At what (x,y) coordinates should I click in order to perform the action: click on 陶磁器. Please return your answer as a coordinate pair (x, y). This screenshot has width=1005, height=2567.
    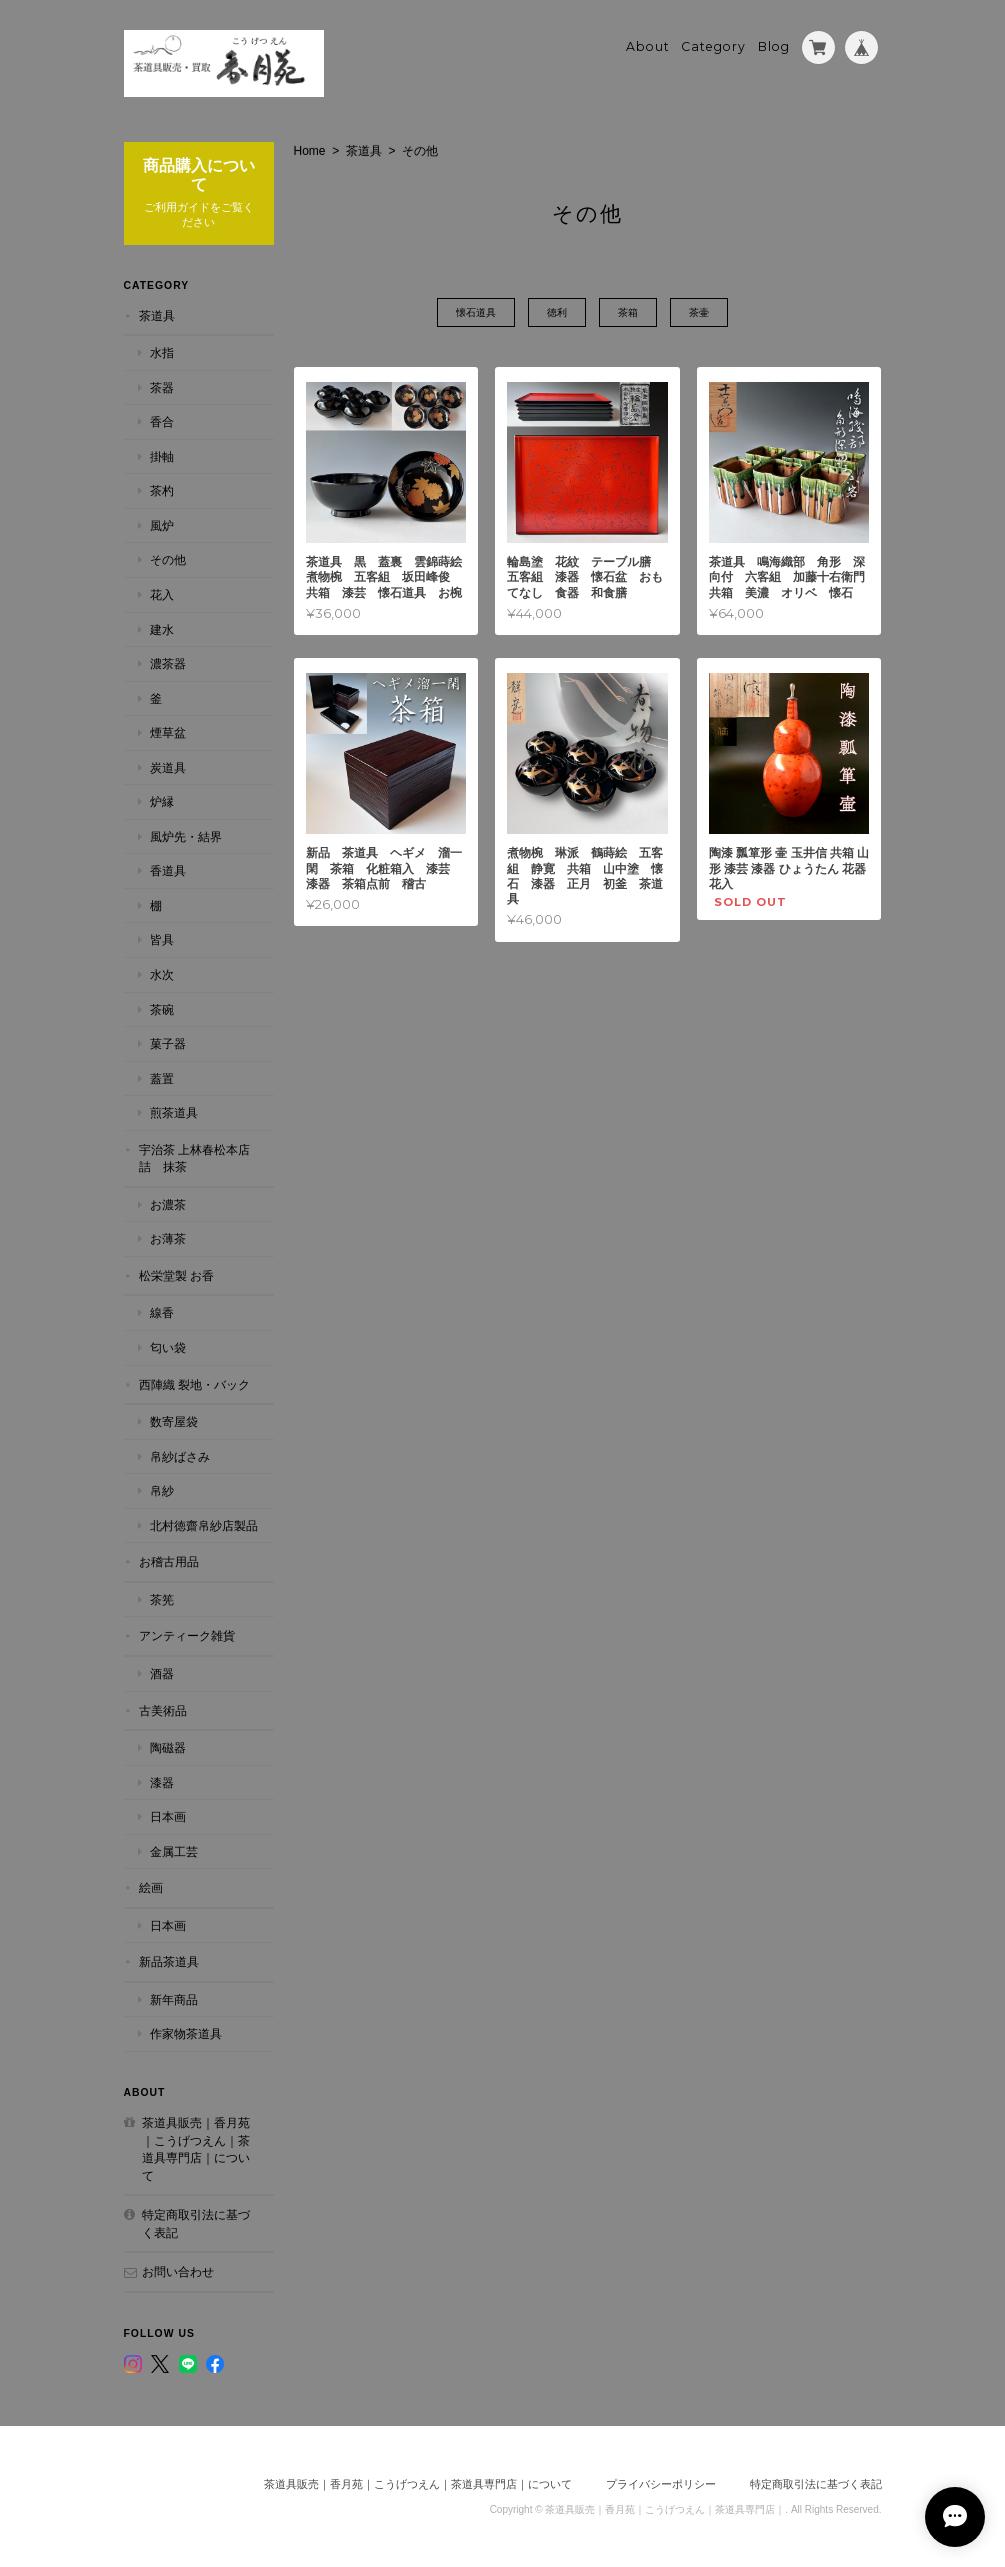
    Looking at the image, I should click on (168, 1747).